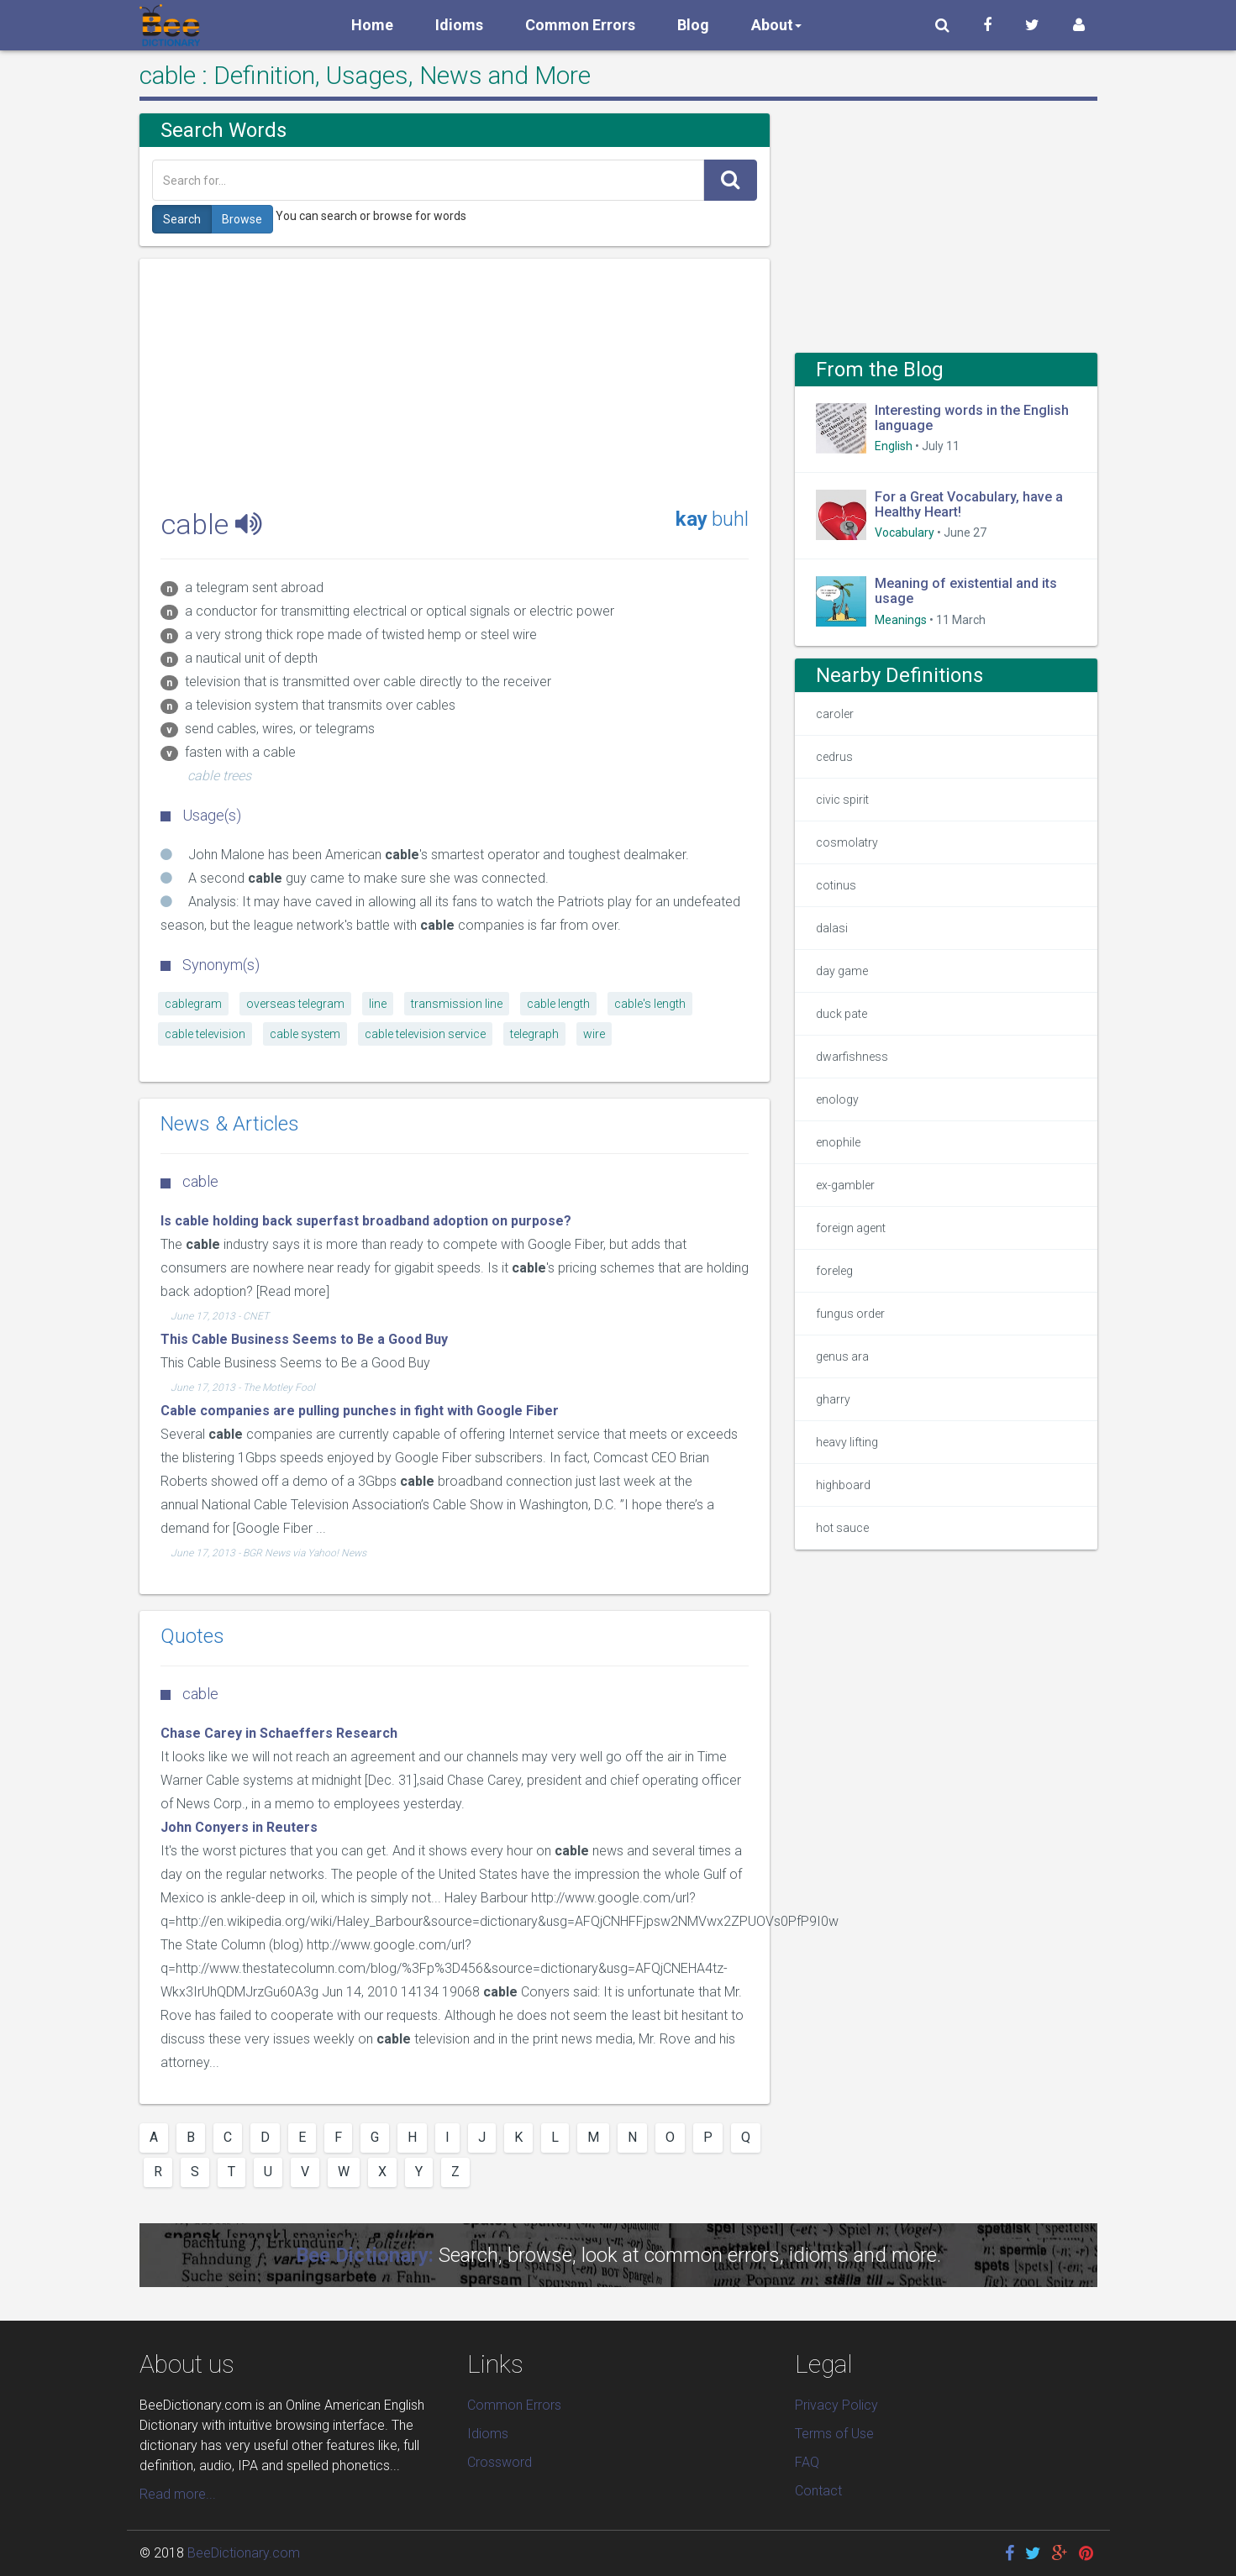 The height and width of the screenshot is (2576, 1236). Describe the element at coordinates (836, 2405) in the screenshot. I see `Privacy Policy` at that location.